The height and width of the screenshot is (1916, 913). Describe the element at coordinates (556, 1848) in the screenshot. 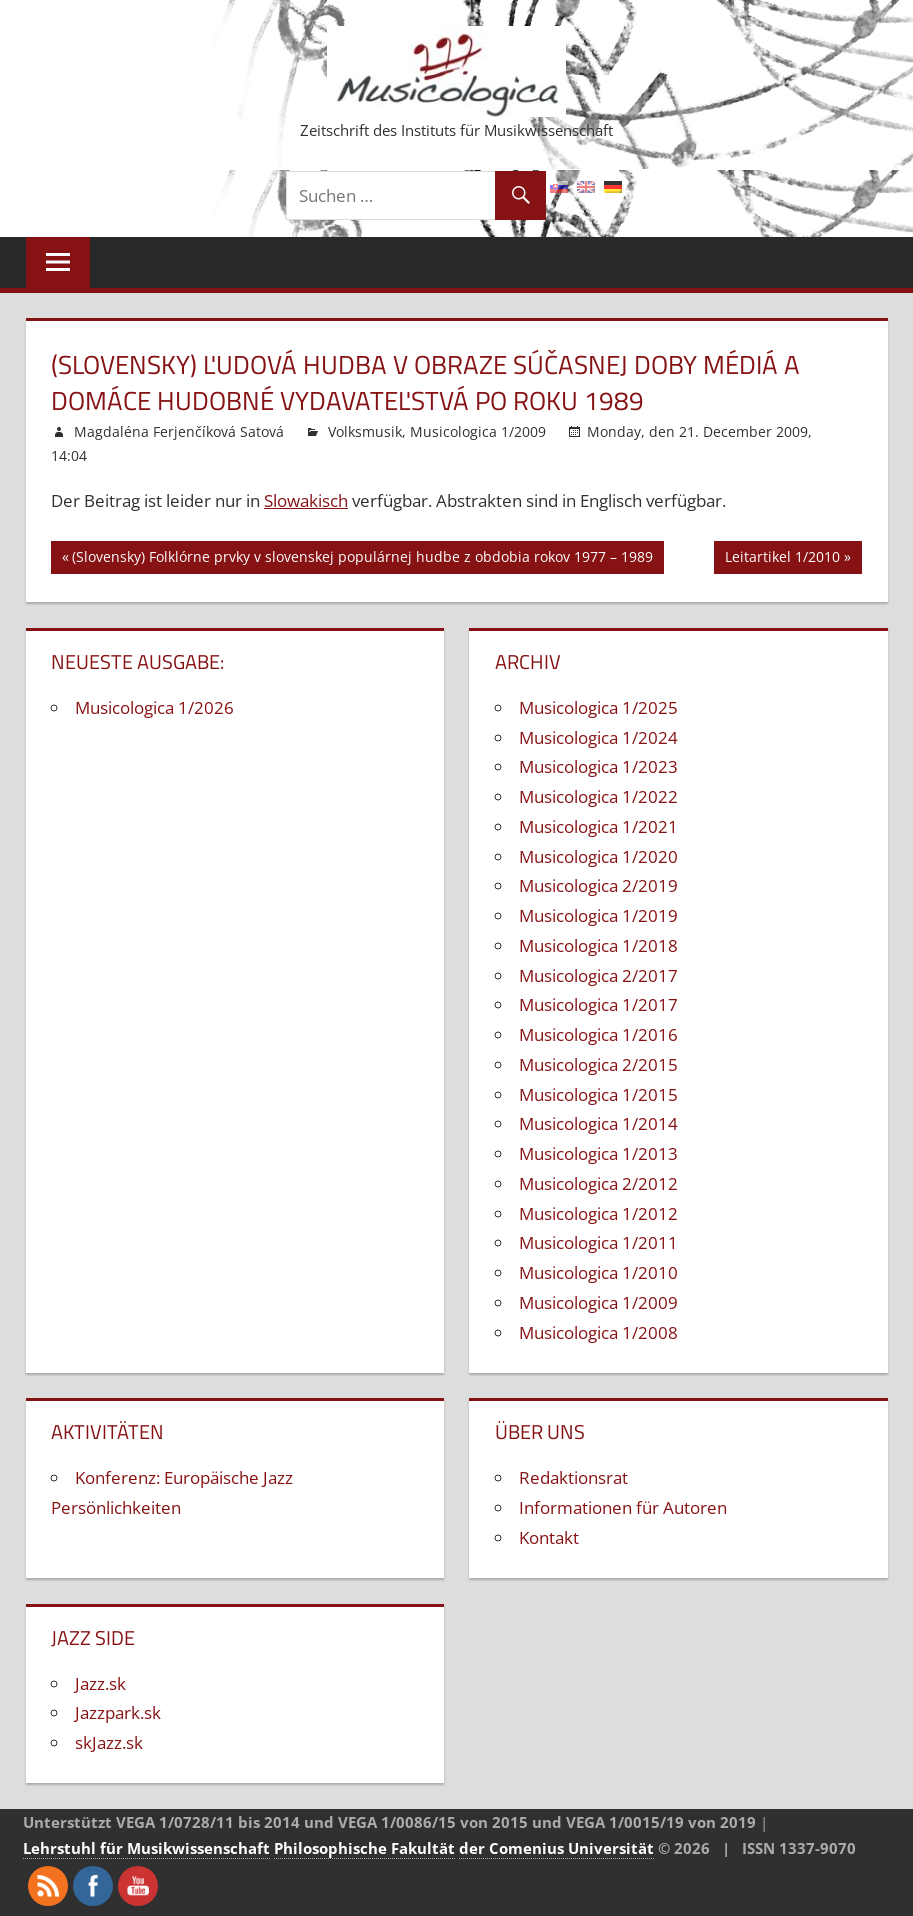

I see `der Comenius Universität` at that location.